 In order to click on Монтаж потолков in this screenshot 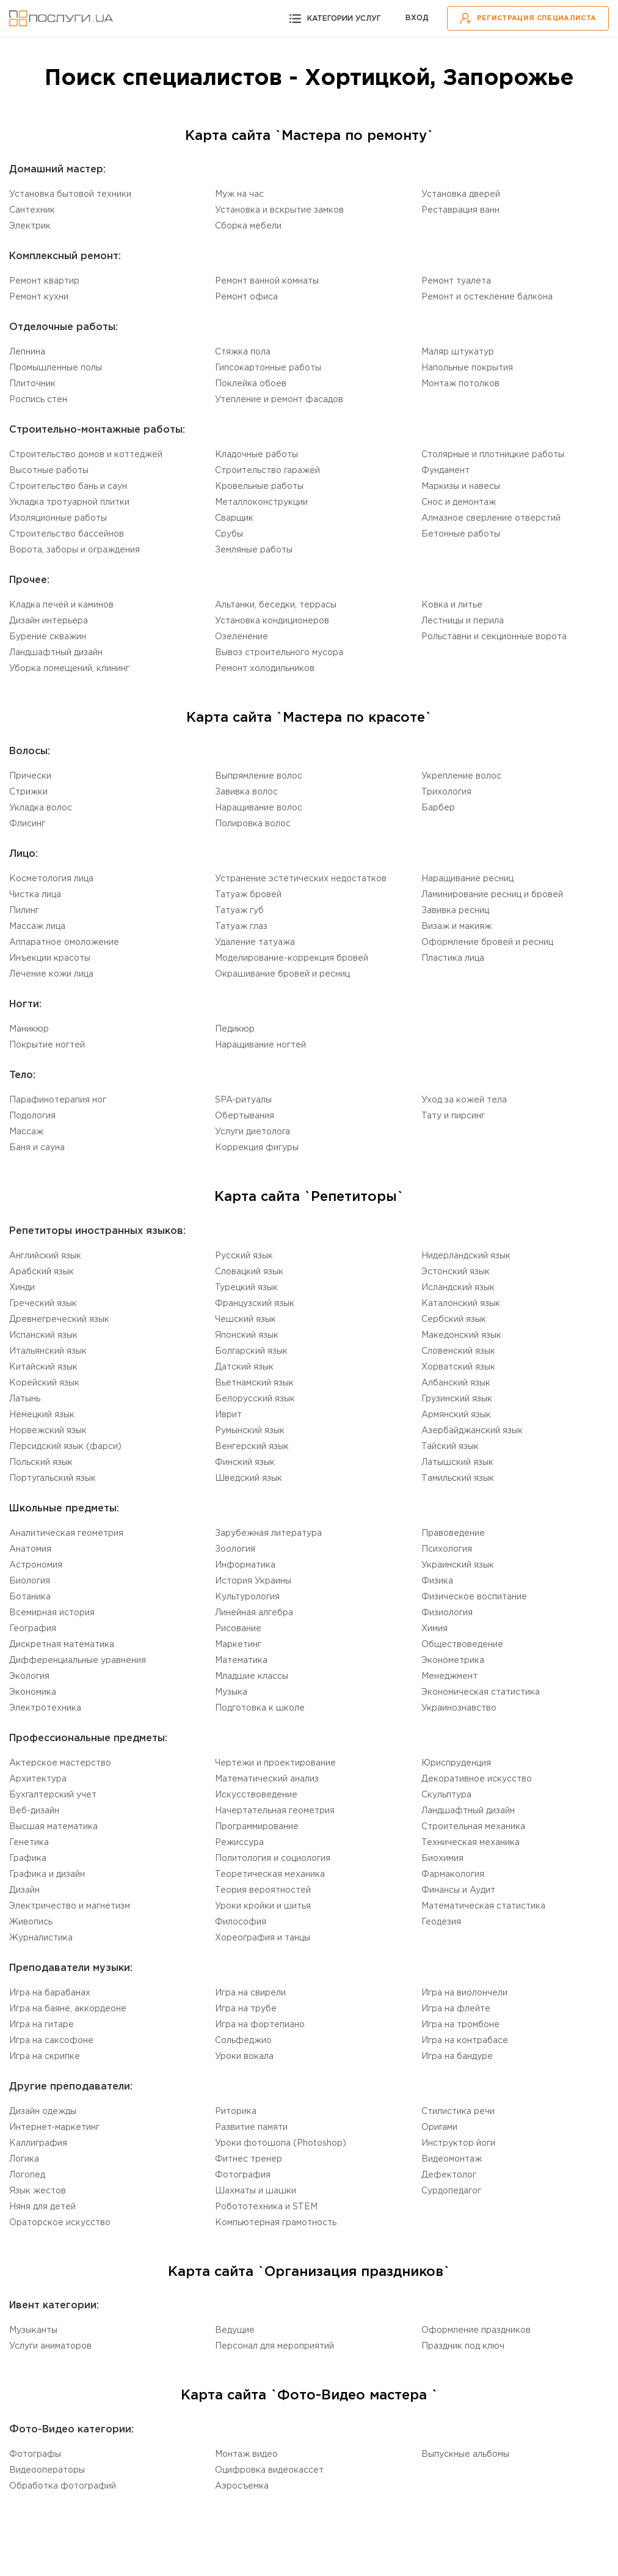, I will do `click(460, 383)`.